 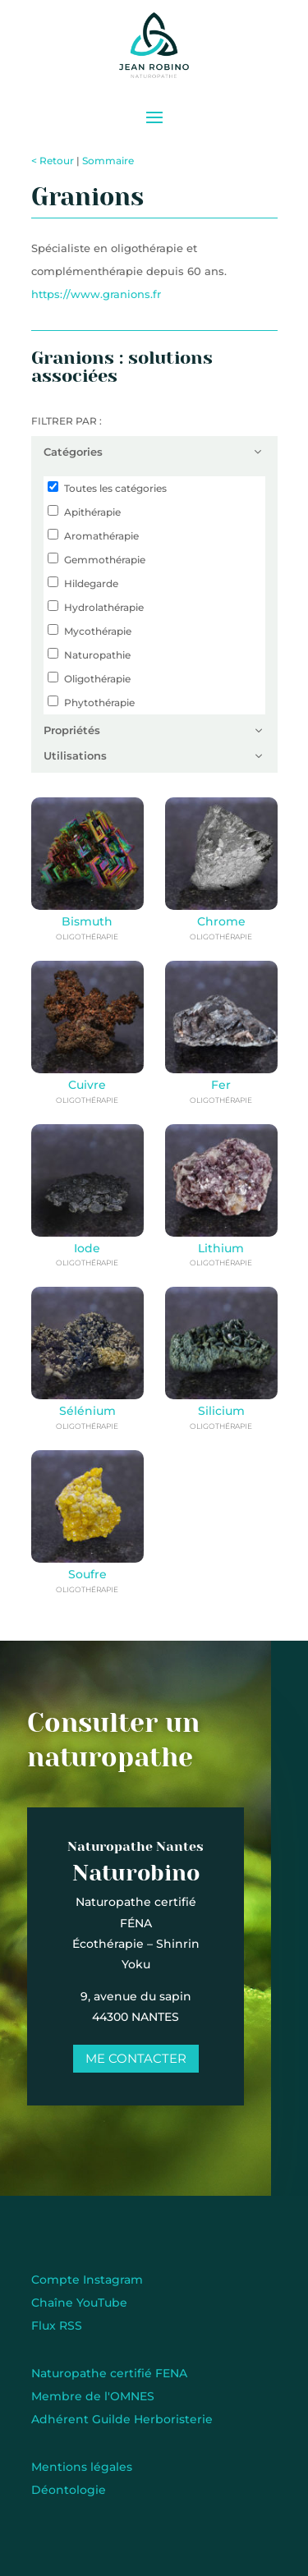 I want to click on Phytothérapie, so click(x=99, y=702).